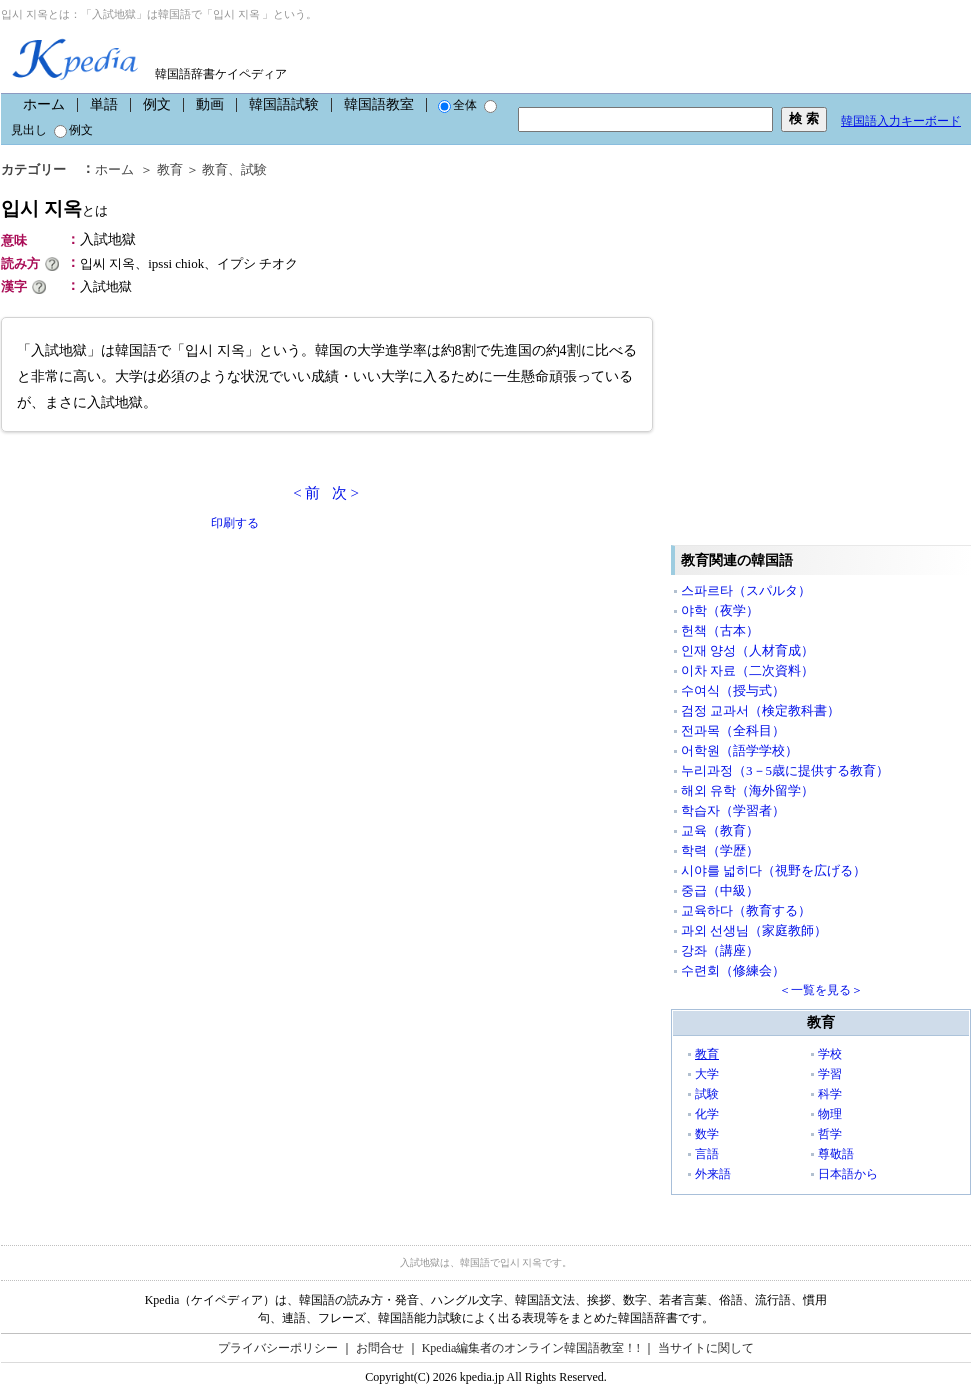 The image size is (972, 1396). I want to click on 인재 양성（人材育成）, so click(747, 650).